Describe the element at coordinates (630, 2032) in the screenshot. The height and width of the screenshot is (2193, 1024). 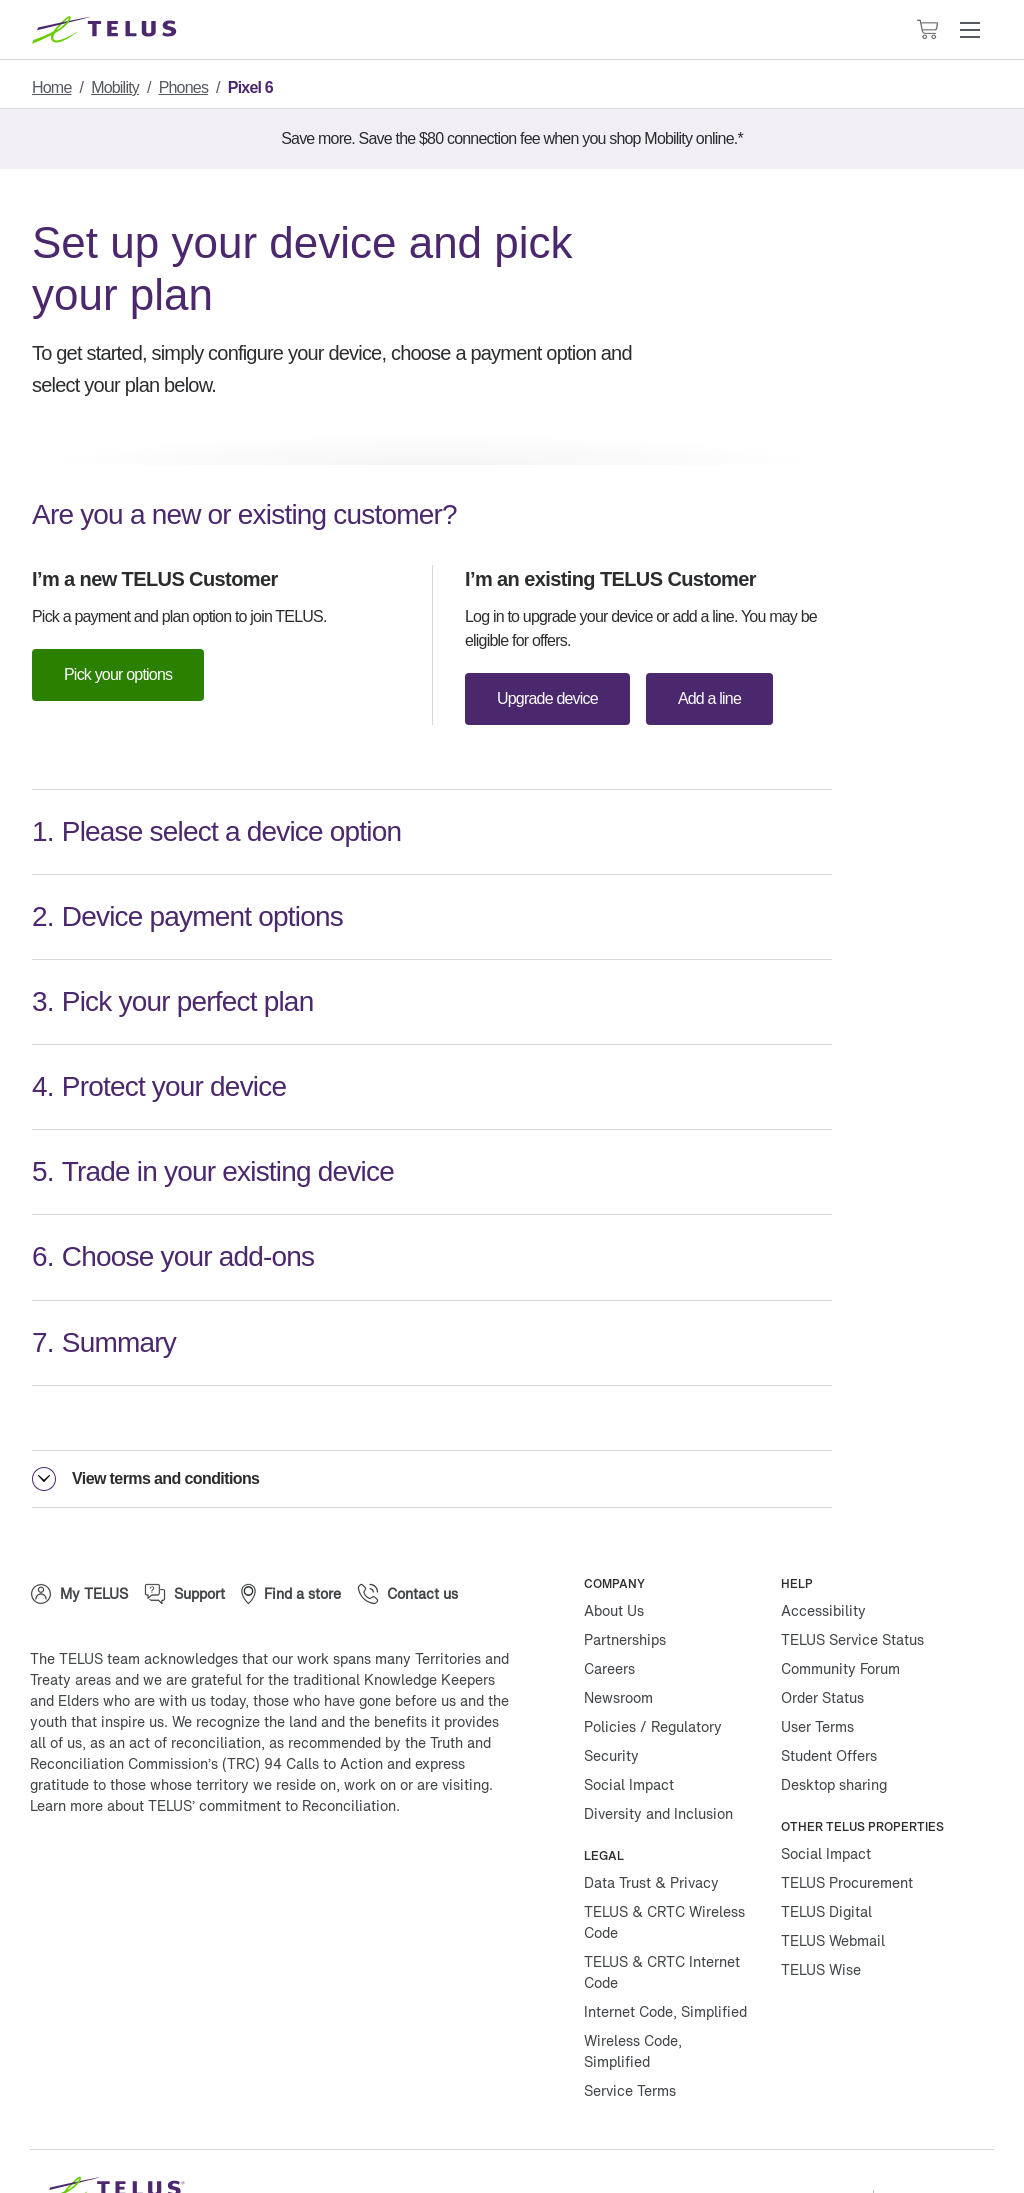
I see `Service Terms` at that location.